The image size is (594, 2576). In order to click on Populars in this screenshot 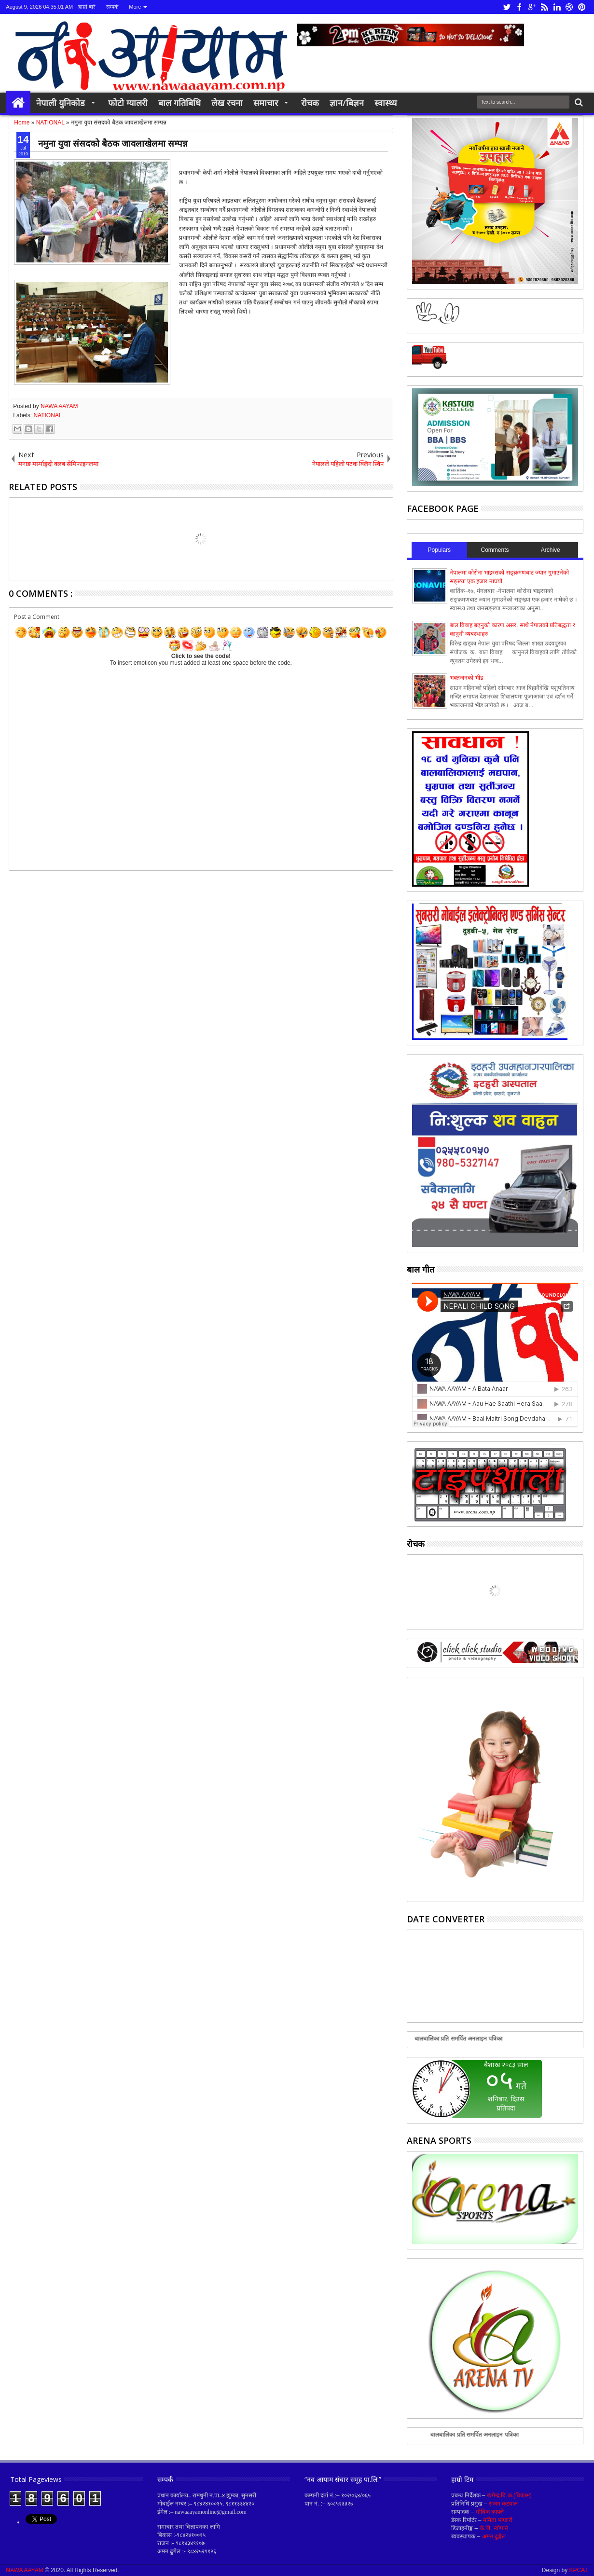, I will do `click(439, 550)`.